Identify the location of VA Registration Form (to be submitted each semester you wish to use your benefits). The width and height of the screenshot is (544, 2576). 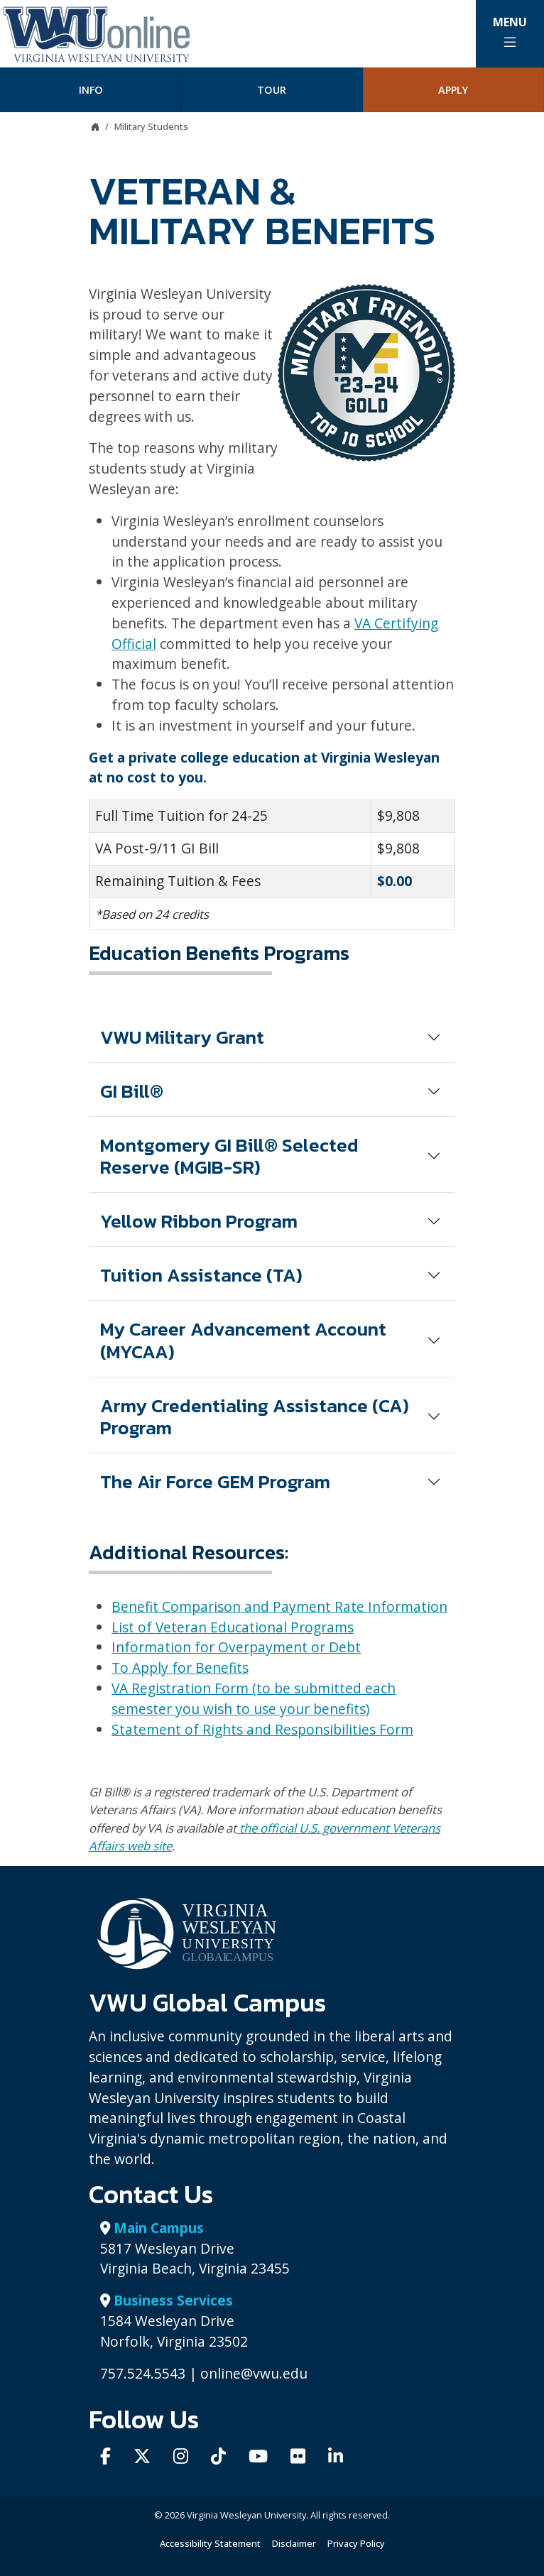
(253, 1698).